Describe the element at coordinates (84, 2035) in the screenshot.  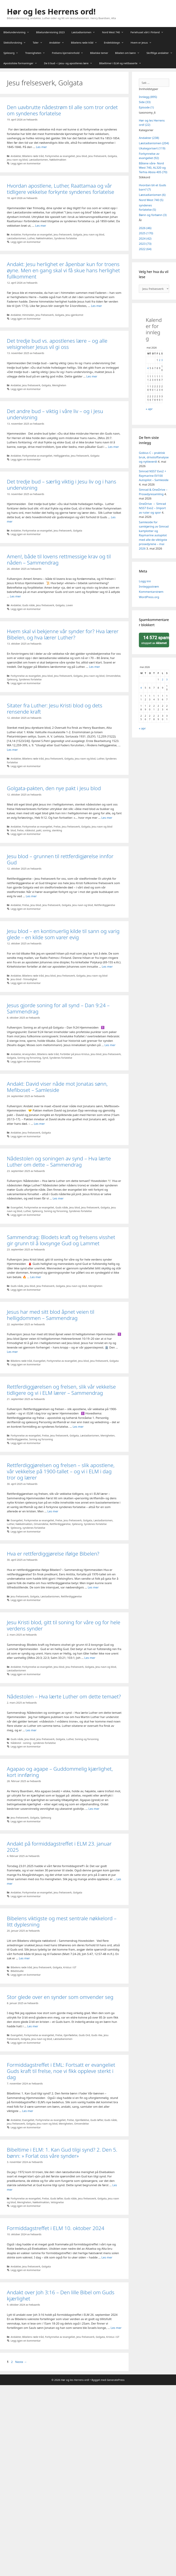
I see `Guds Ord` at that location.